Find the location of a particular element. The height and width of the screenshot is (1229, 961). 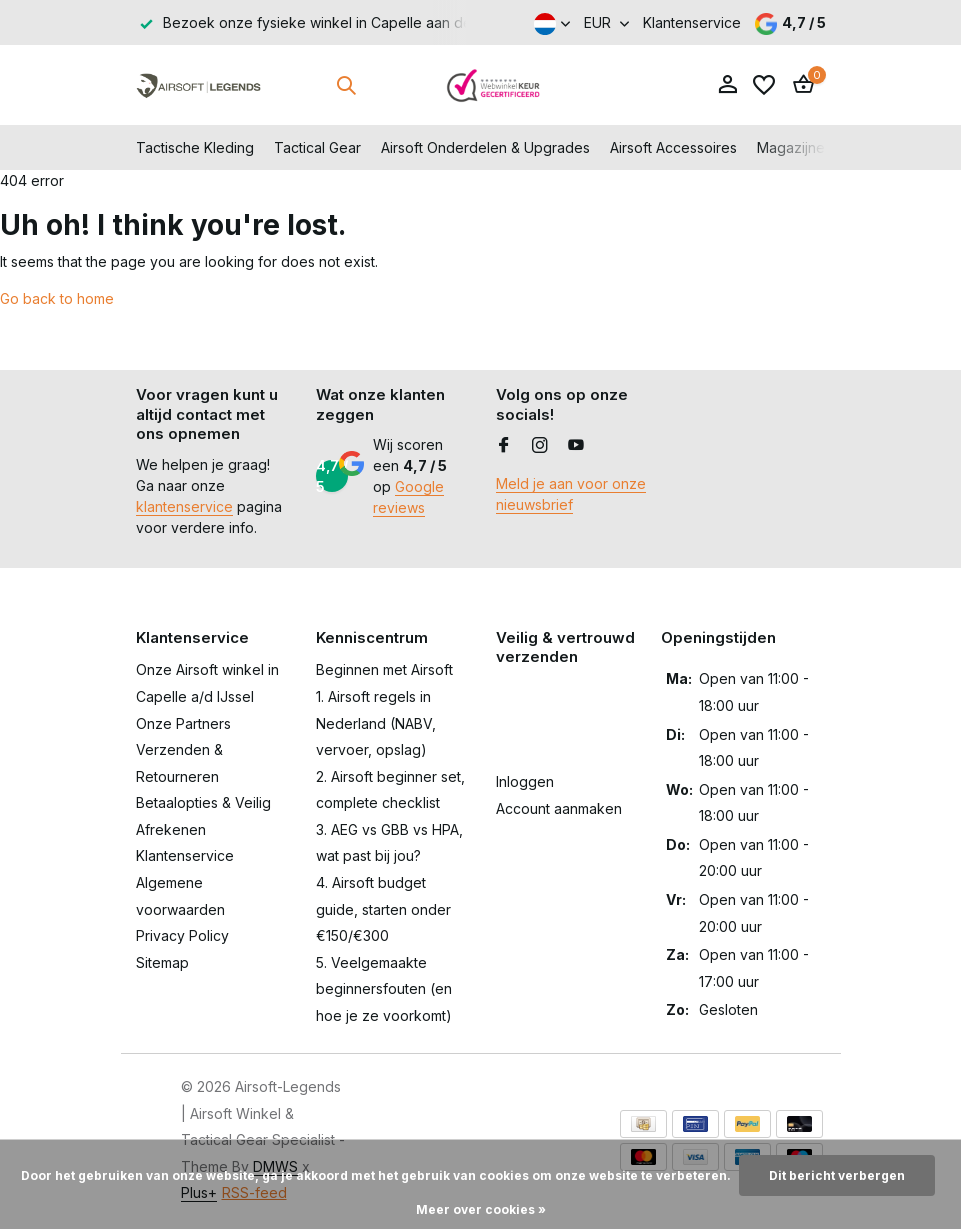

Beginnen met Airsoft is located at coordinates (384, 669).